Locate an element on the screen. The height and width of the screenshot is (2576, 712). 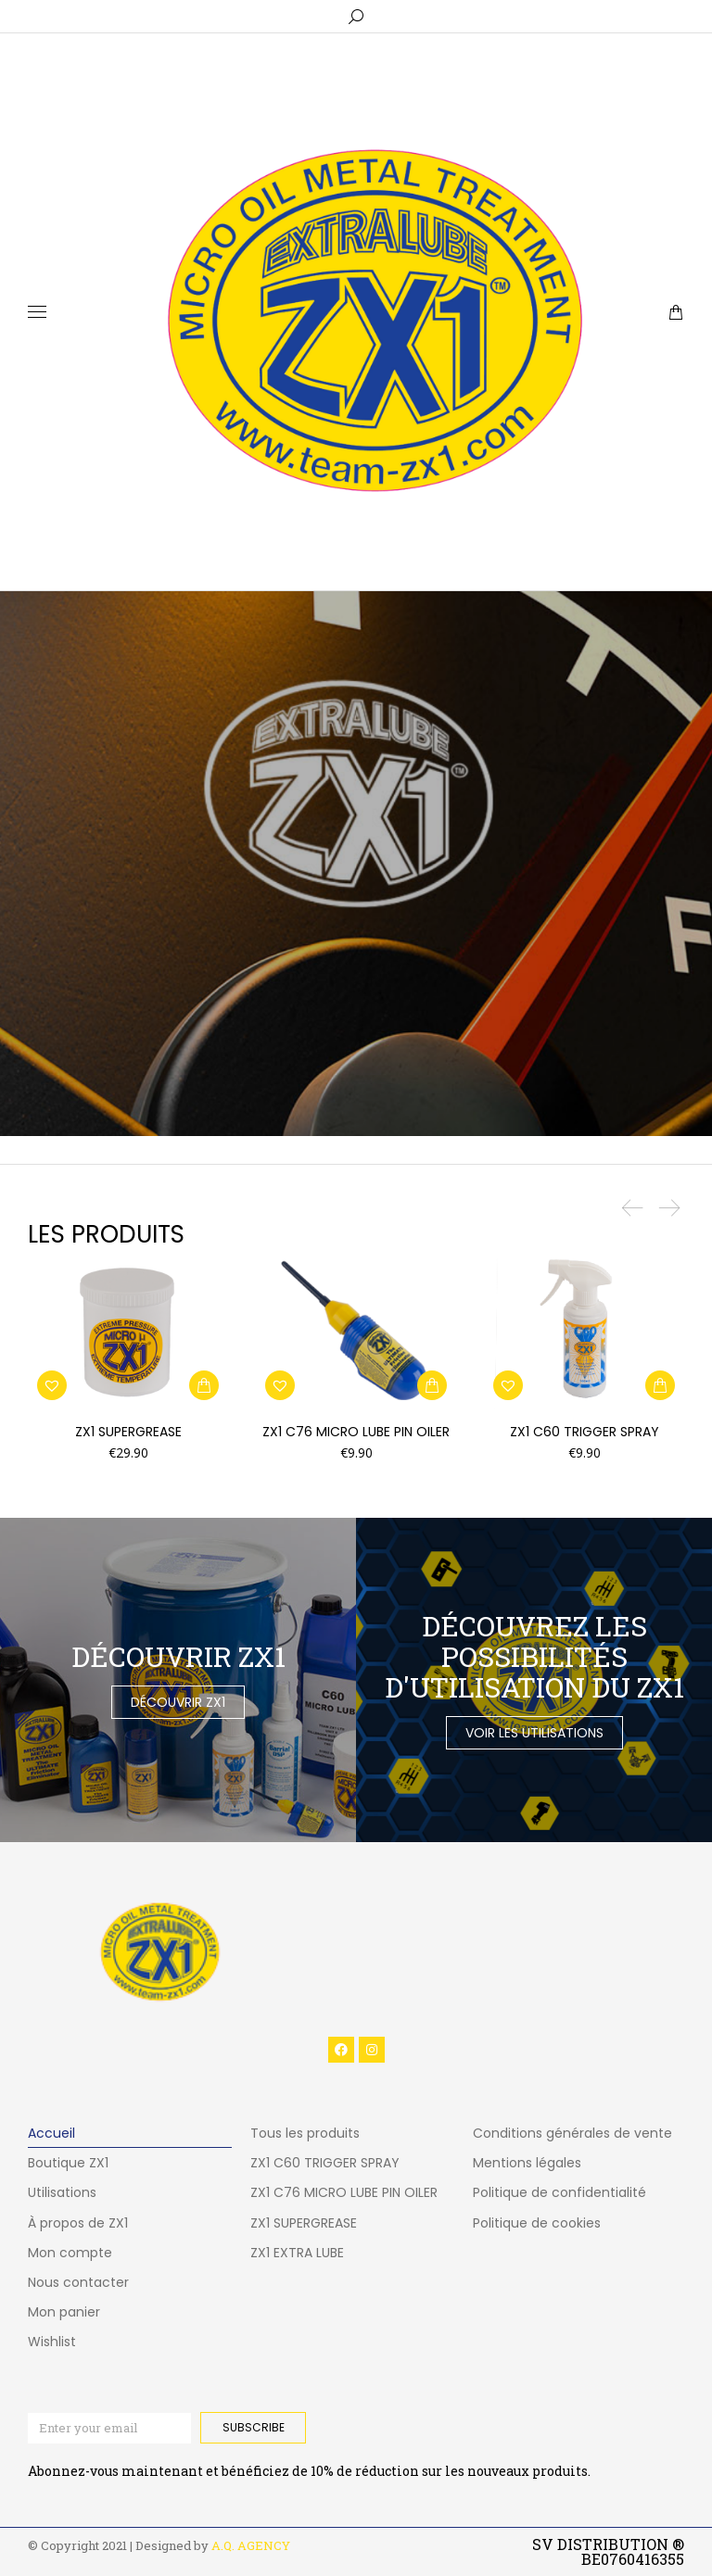
Mon panier is located at coordinates (64, 2312).